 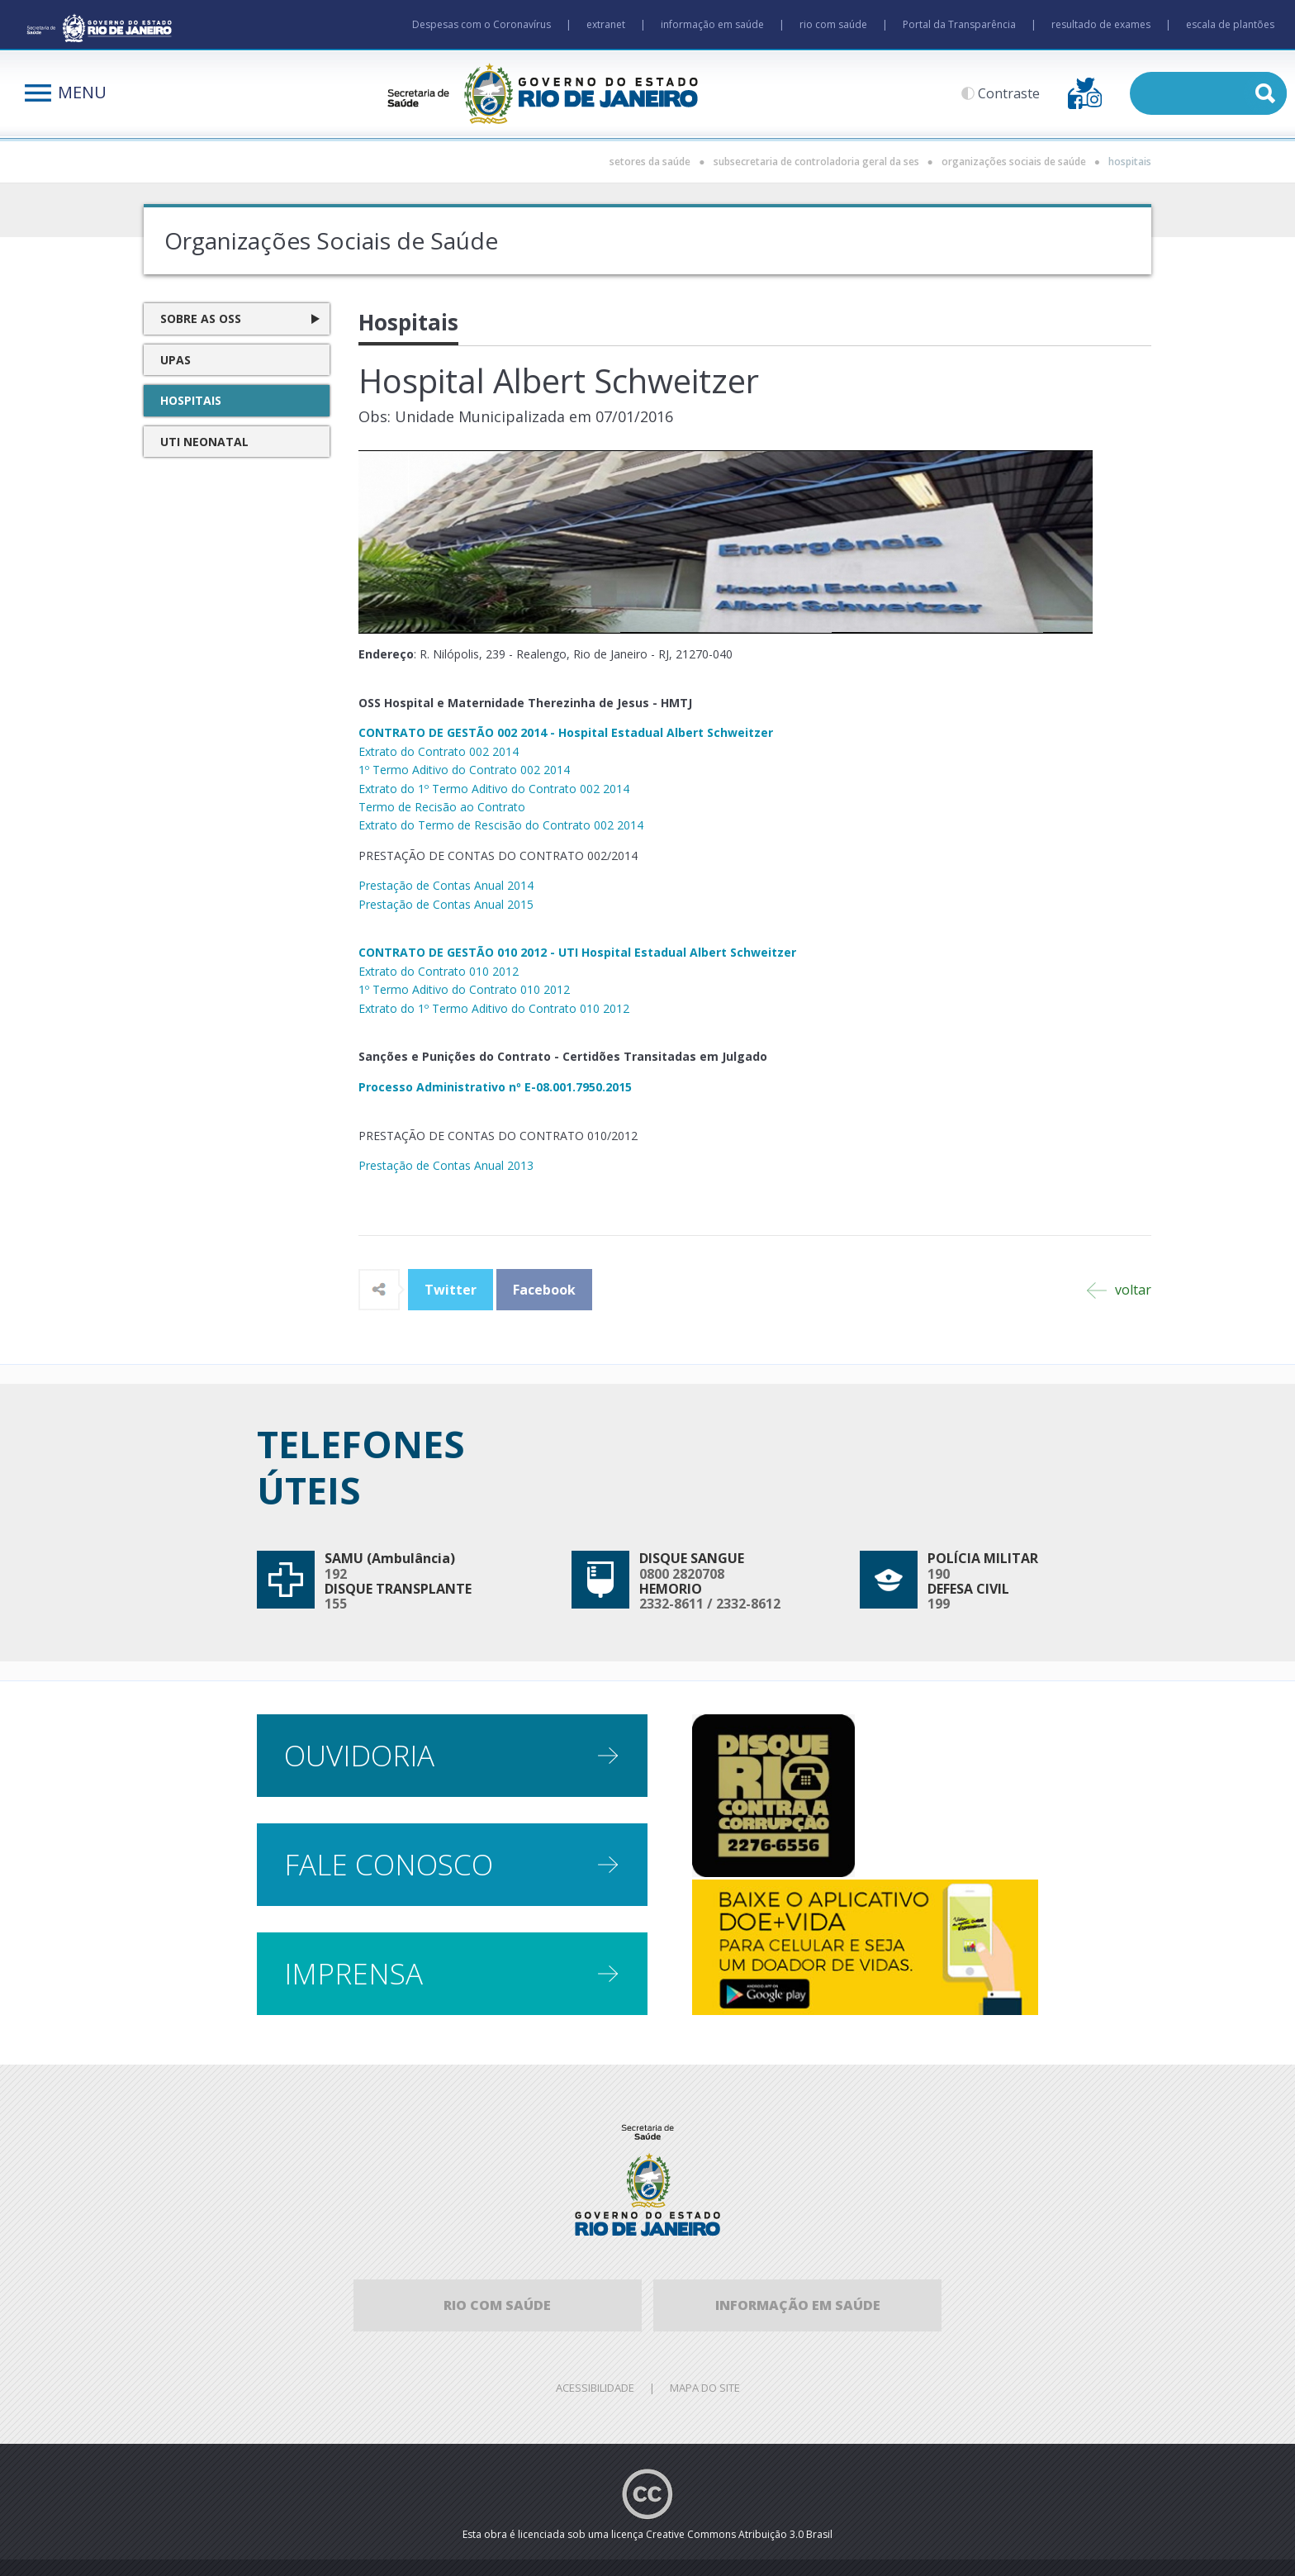 I want to click on Fale conosco, so click(x=388, y=1864).